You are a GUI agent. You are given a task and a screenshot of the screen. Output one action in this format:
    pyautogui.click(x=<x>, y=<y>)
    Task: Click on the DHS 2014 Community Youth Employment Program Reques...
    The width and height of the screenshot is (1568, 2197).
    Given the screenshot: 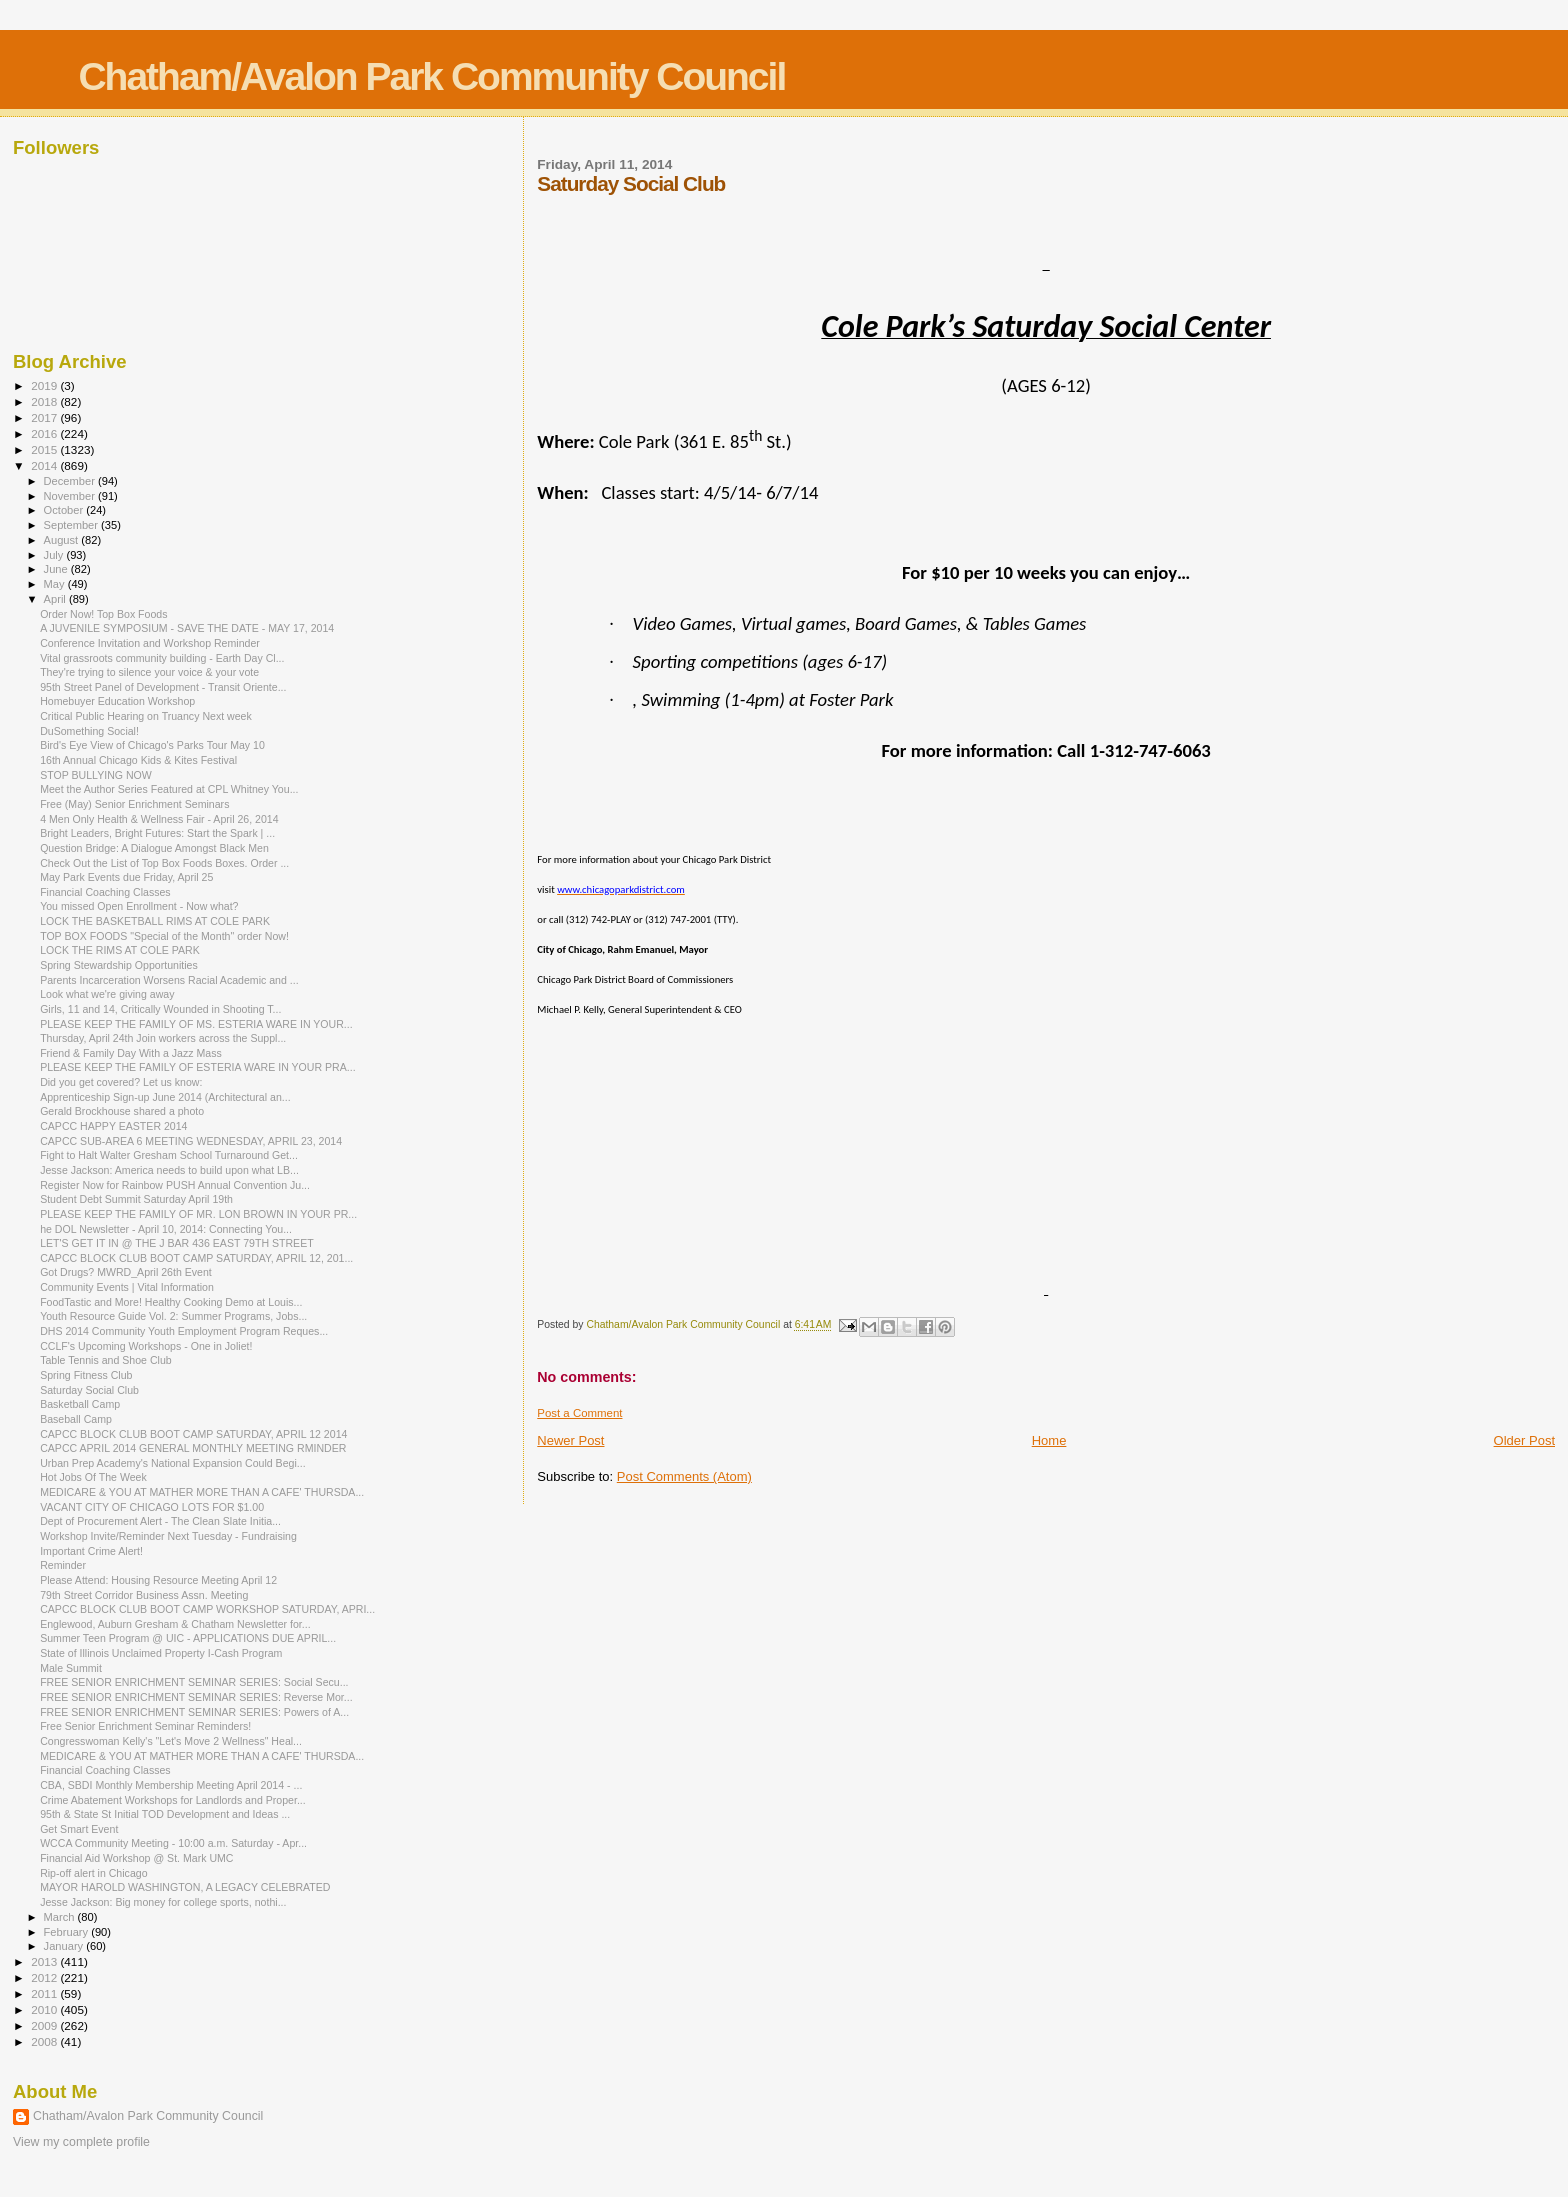 What is the action you would take?
    pyautogui.click(x=184, y=1331)
    